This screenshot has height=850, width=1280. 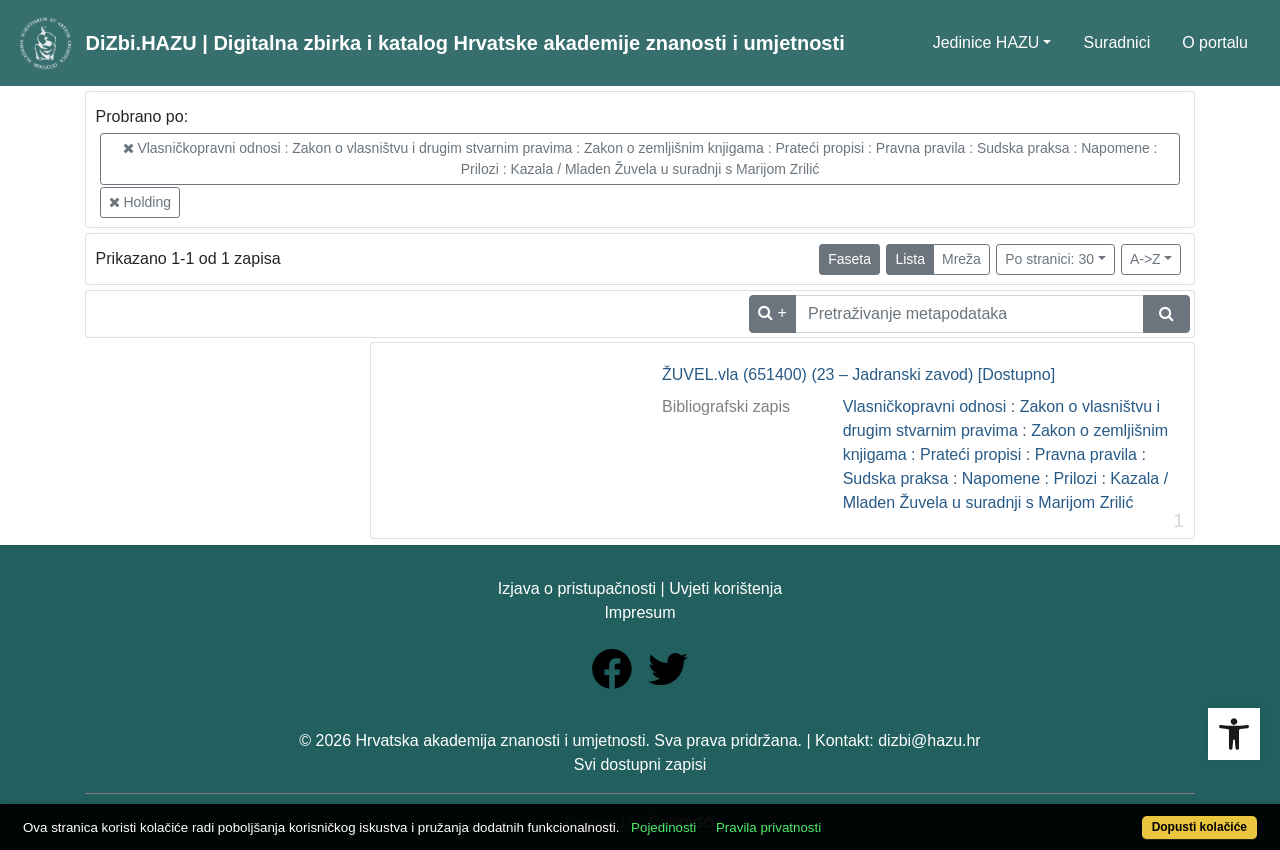 I want to click on Svi dostupni zapisi, so click(x=640, y=764).